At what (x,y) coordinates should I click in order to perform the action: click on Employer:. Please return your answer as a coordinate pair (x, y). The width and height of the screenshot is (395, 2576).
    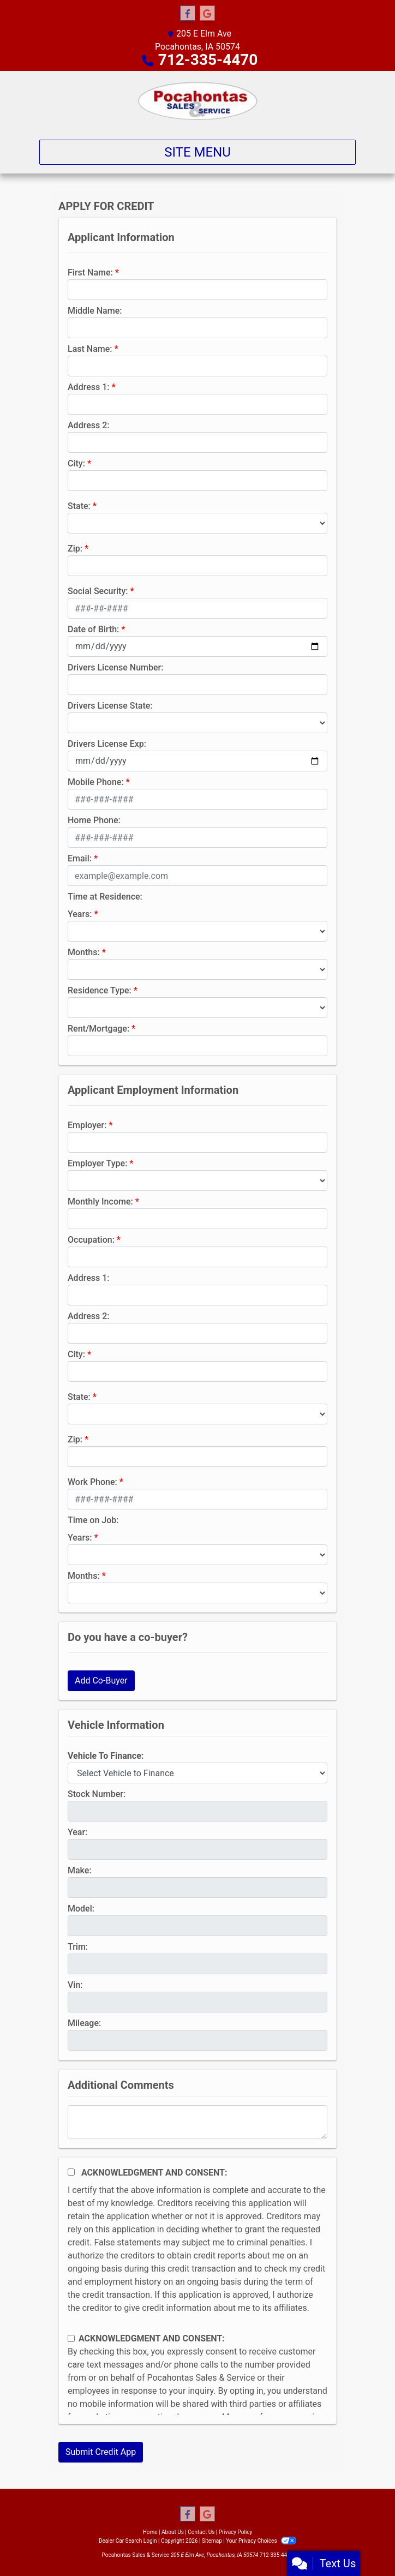
    Looking at the image, I should click on (87, 1125).